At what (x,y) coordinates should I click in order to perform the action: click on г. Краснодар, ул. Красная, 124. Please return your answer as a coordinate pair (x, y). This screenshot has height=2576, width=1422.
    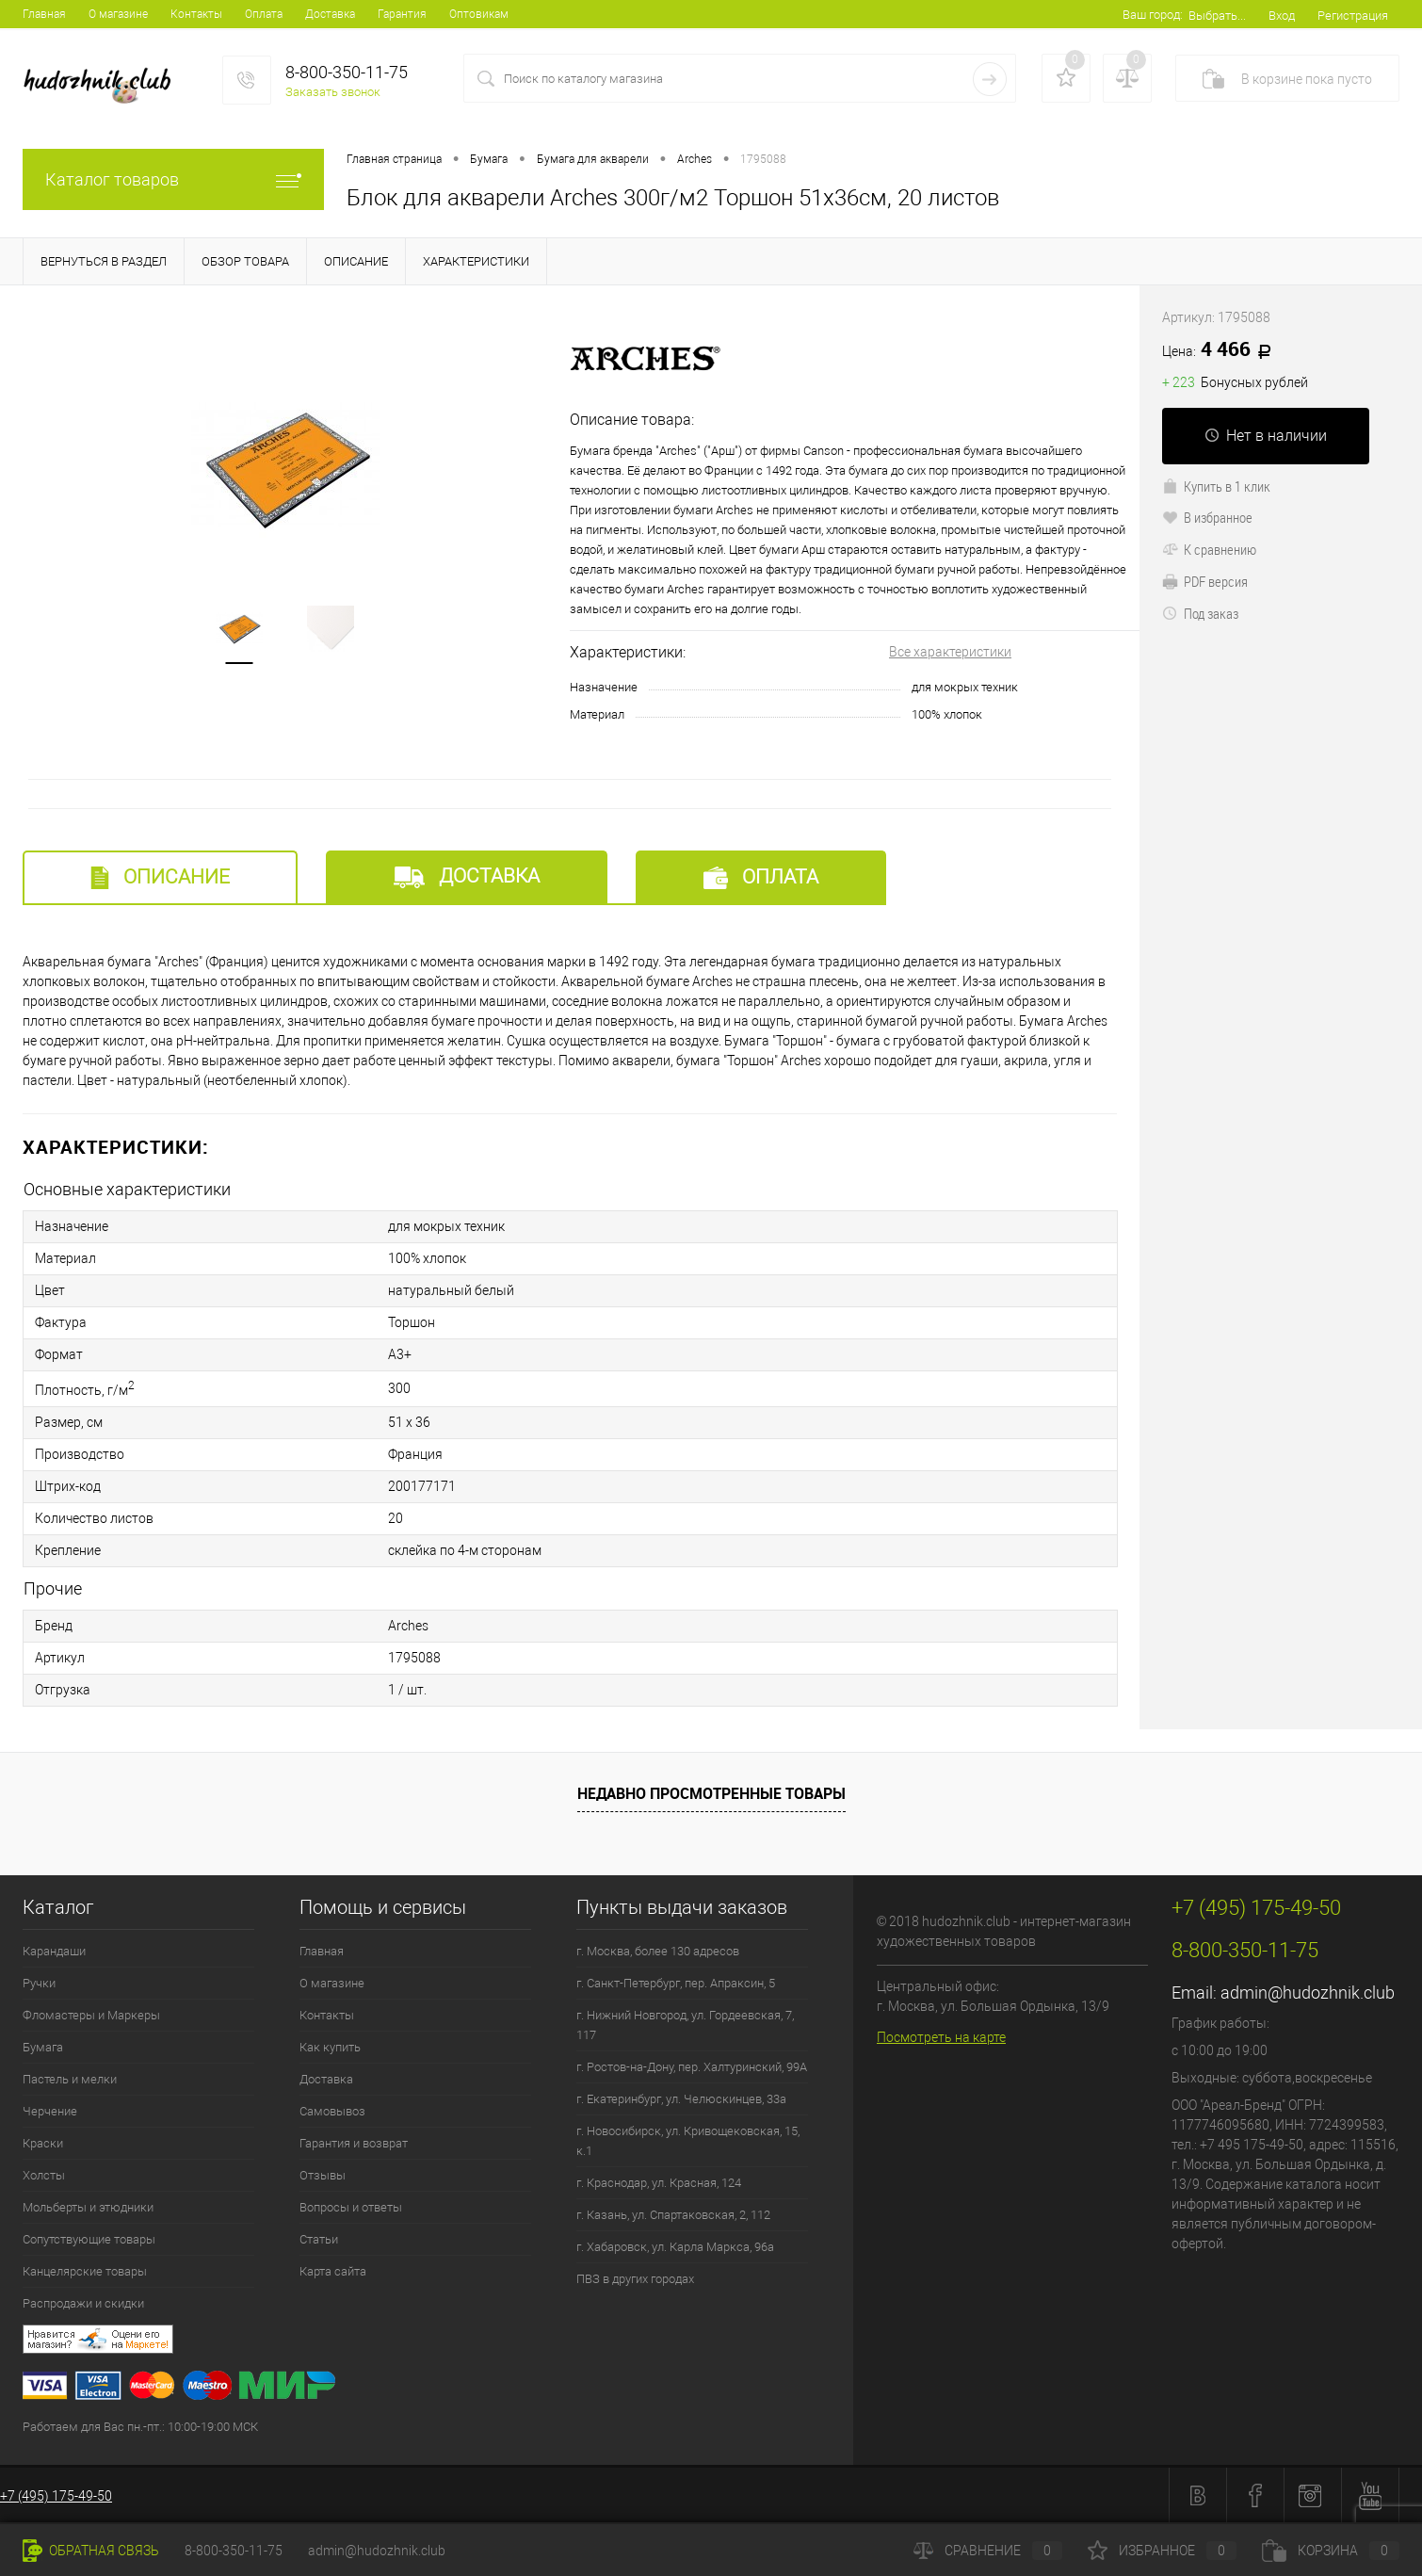
    Looking at the image, I should click on (658, 2183).